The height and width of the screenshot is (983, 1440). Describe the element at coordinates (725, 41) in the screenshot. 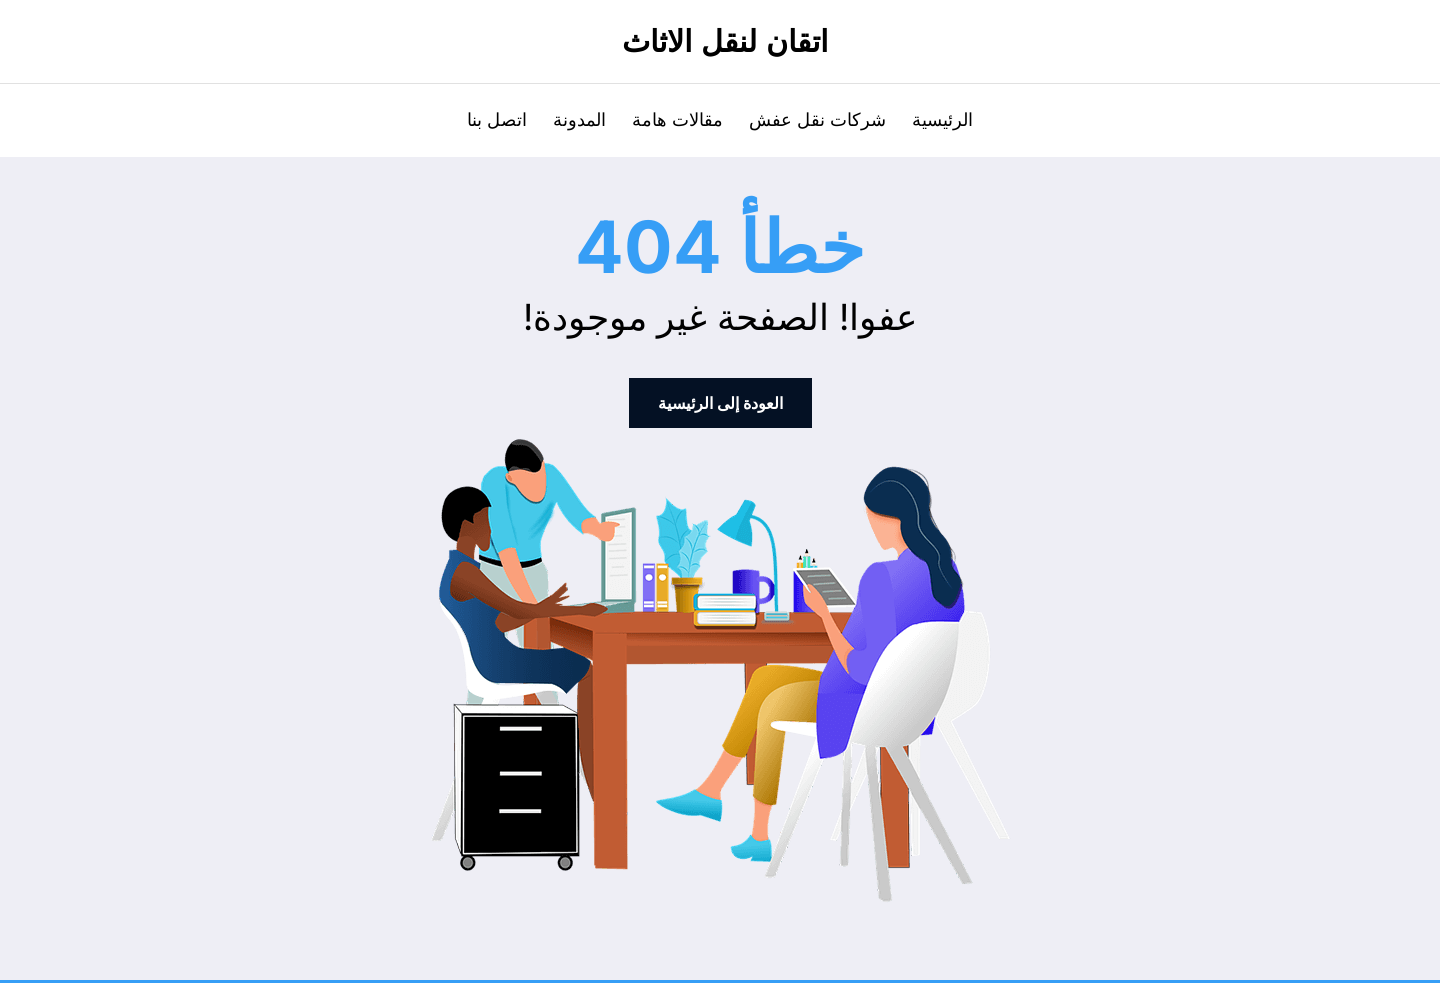

I see `اتقان لنقل الاثاث` at that location.